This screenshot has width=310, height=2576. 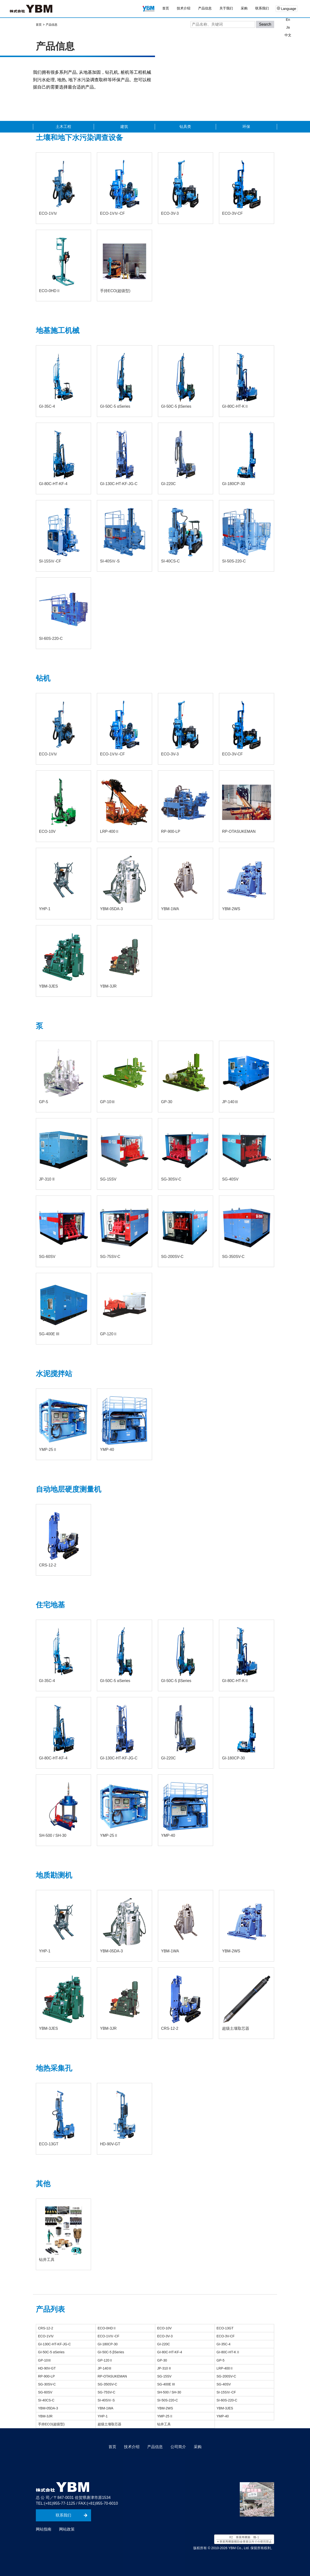 What do you see at coordinates (164, 2336) in the screenshot?
I see `ECO-3V-3` at bounding box center [164, 2336].